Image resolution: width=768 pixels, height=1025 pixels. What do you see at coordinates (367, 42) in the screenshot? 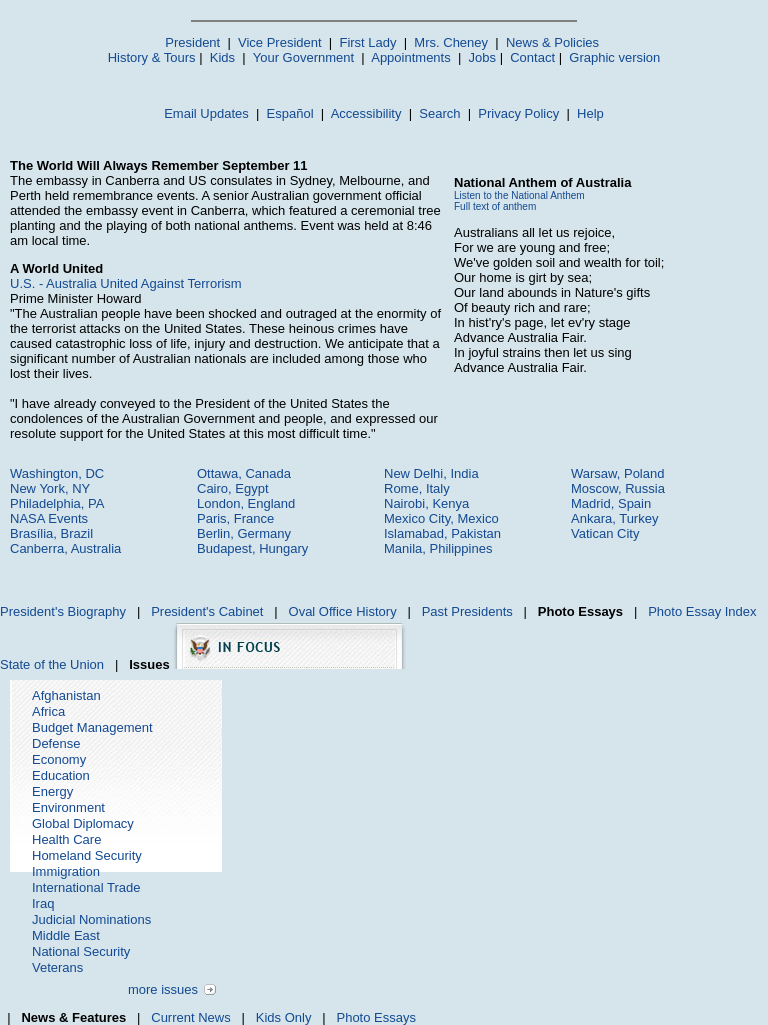
I see `First Lady` at bounding box center [367, 42].